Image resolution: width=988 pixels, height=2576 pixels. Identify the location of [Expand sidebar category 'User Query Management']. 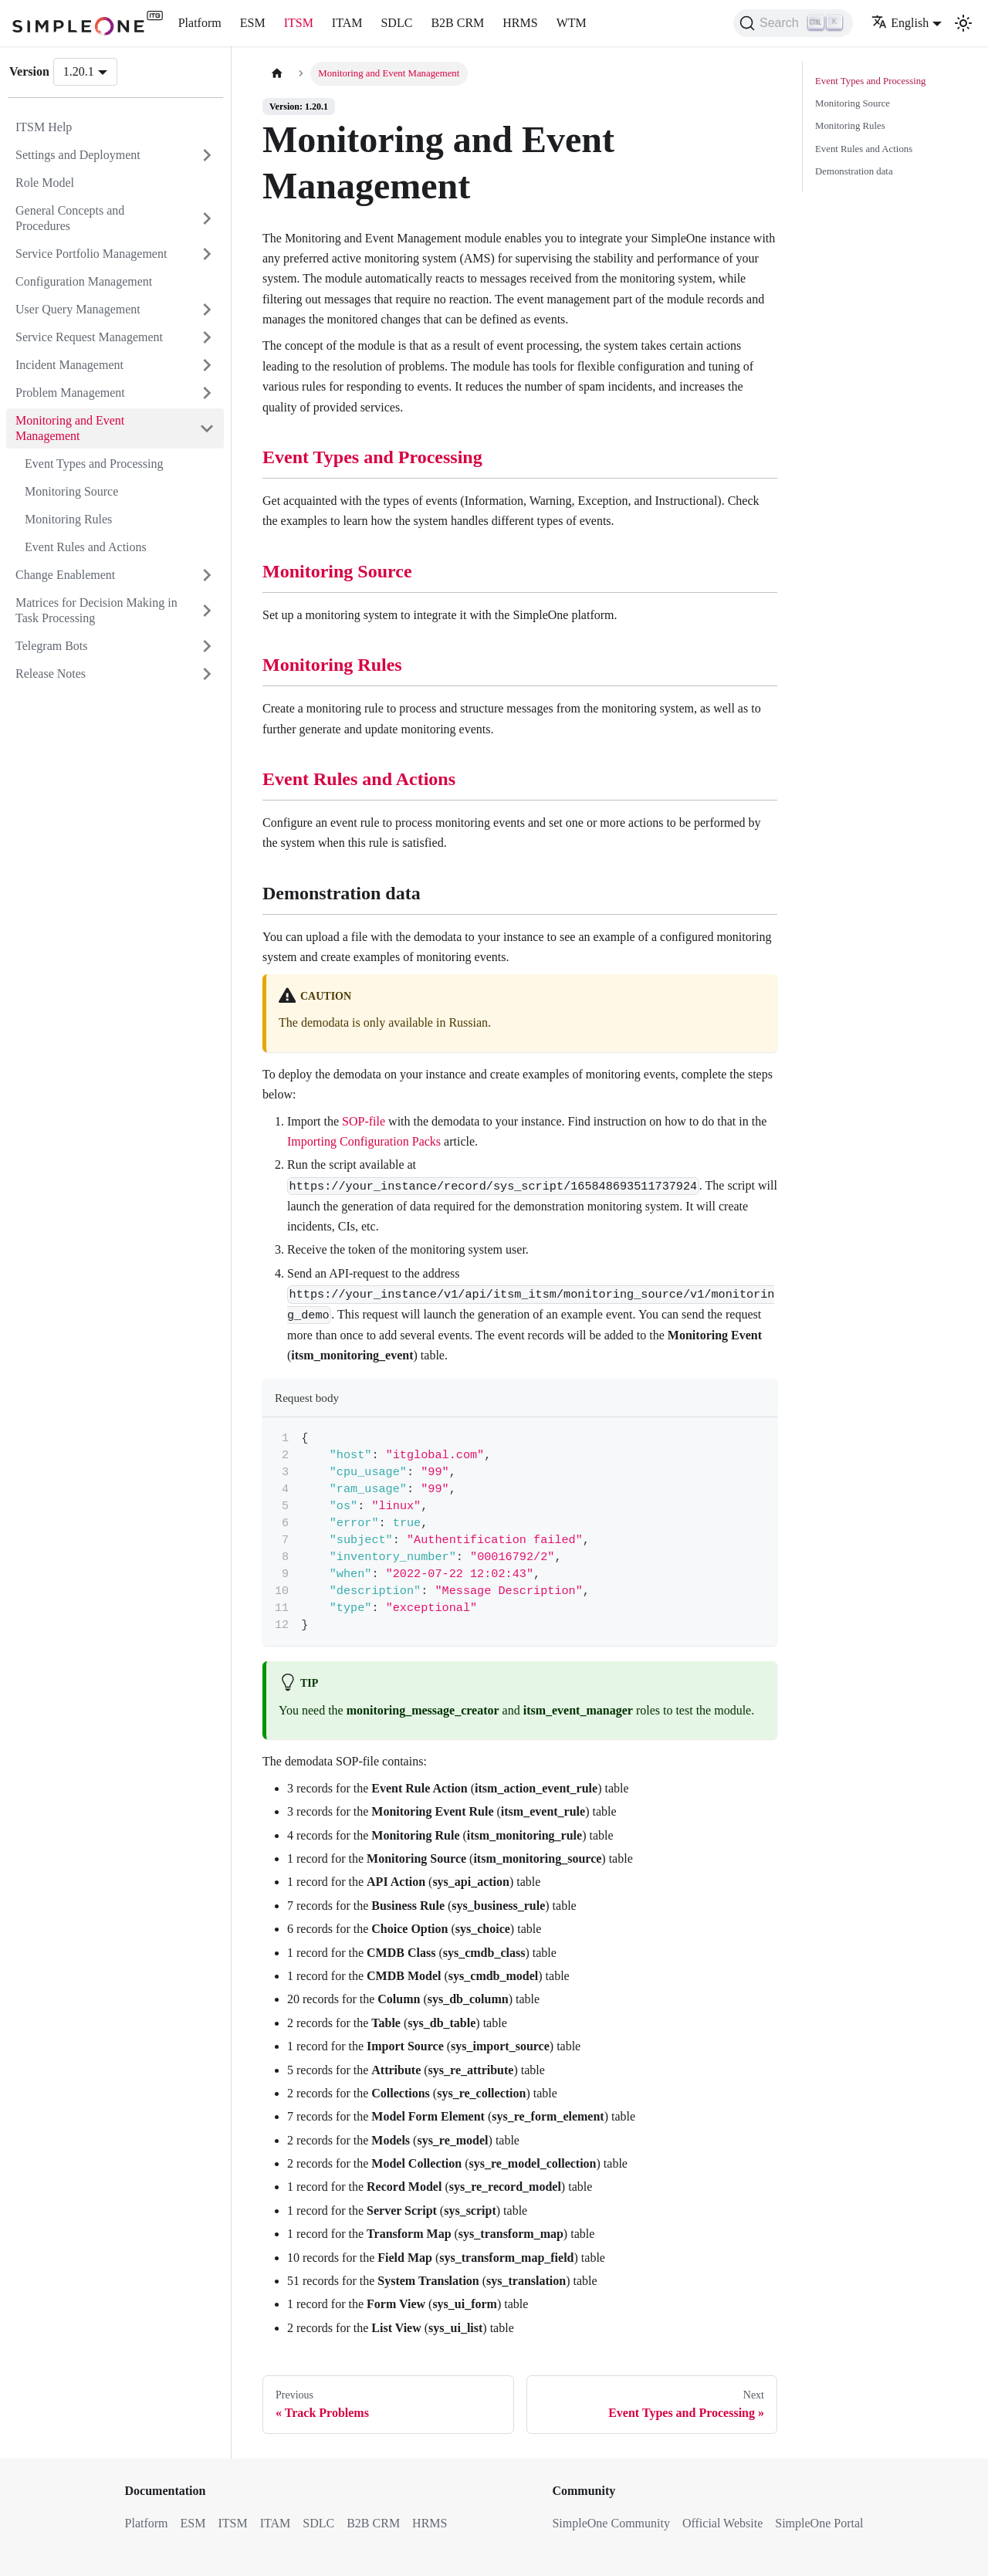
(207, 309).